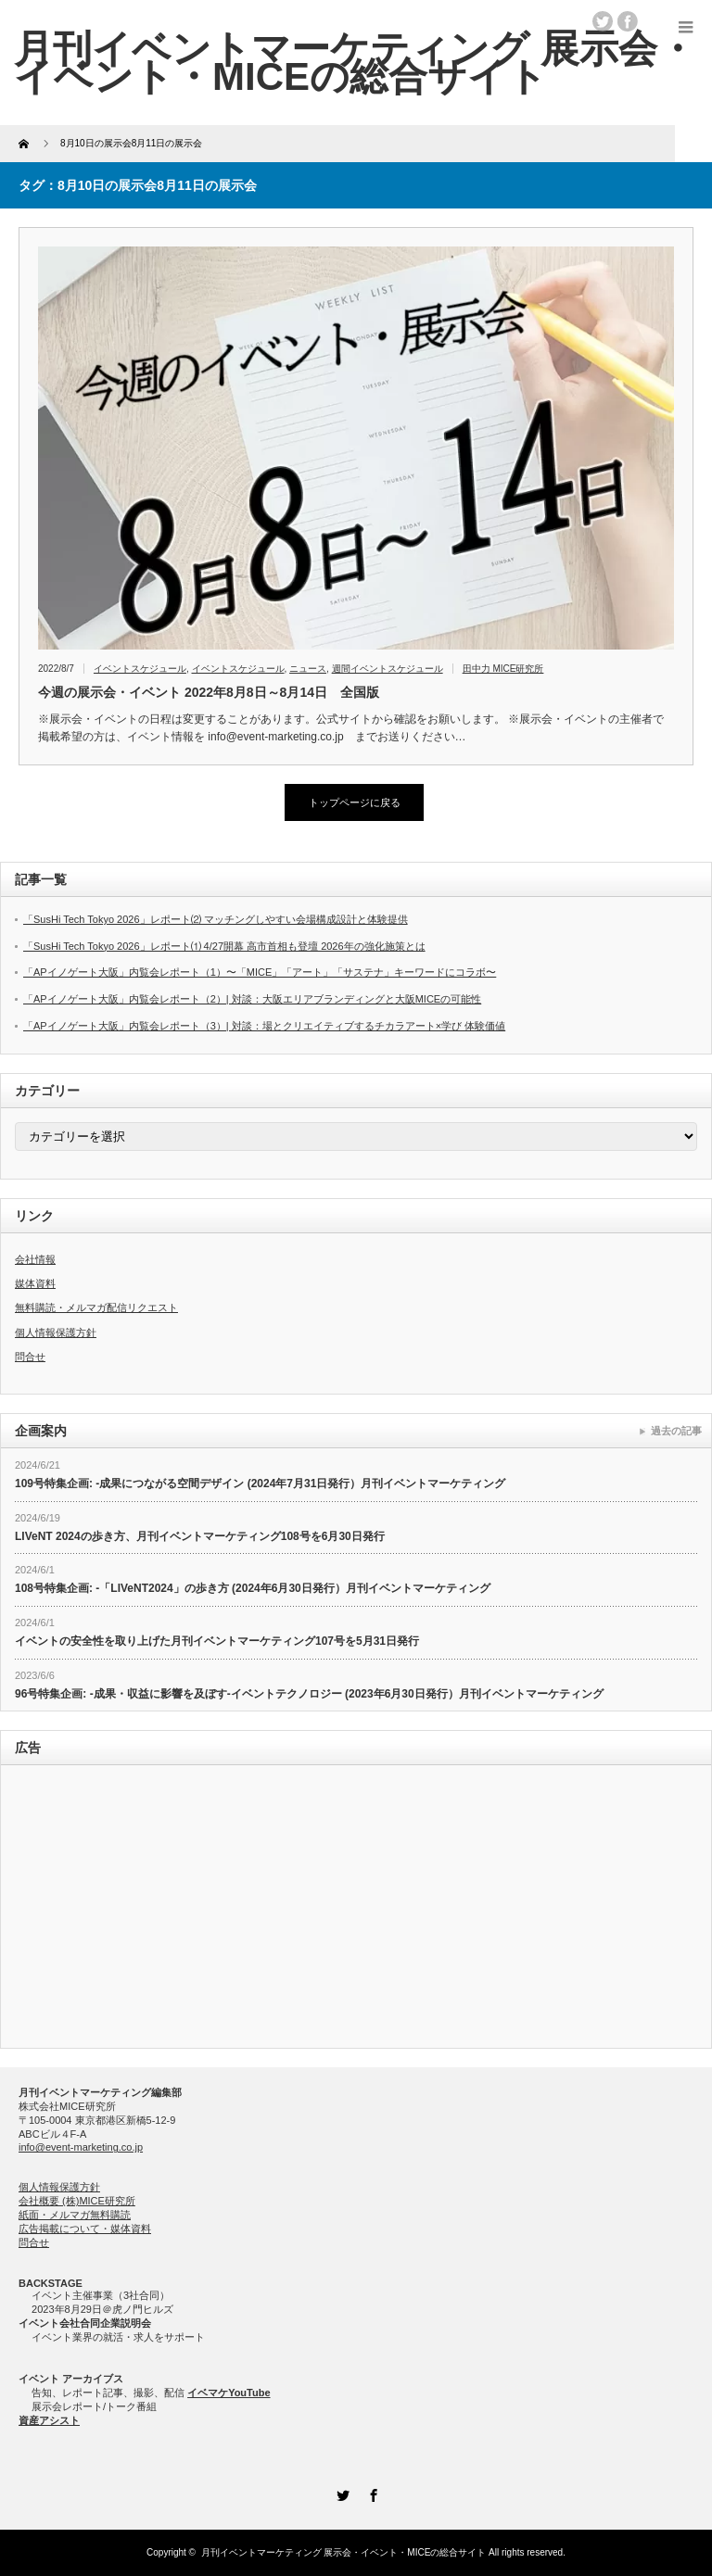 The image size is (712, 2576). Describe the element at coordinates (252, 1588) in the screenshot. I see `108号特集企画: -「LIVeNT2024」の歩き方 (2024年6月30日発行）月刊イベントマーケティング` at that location.